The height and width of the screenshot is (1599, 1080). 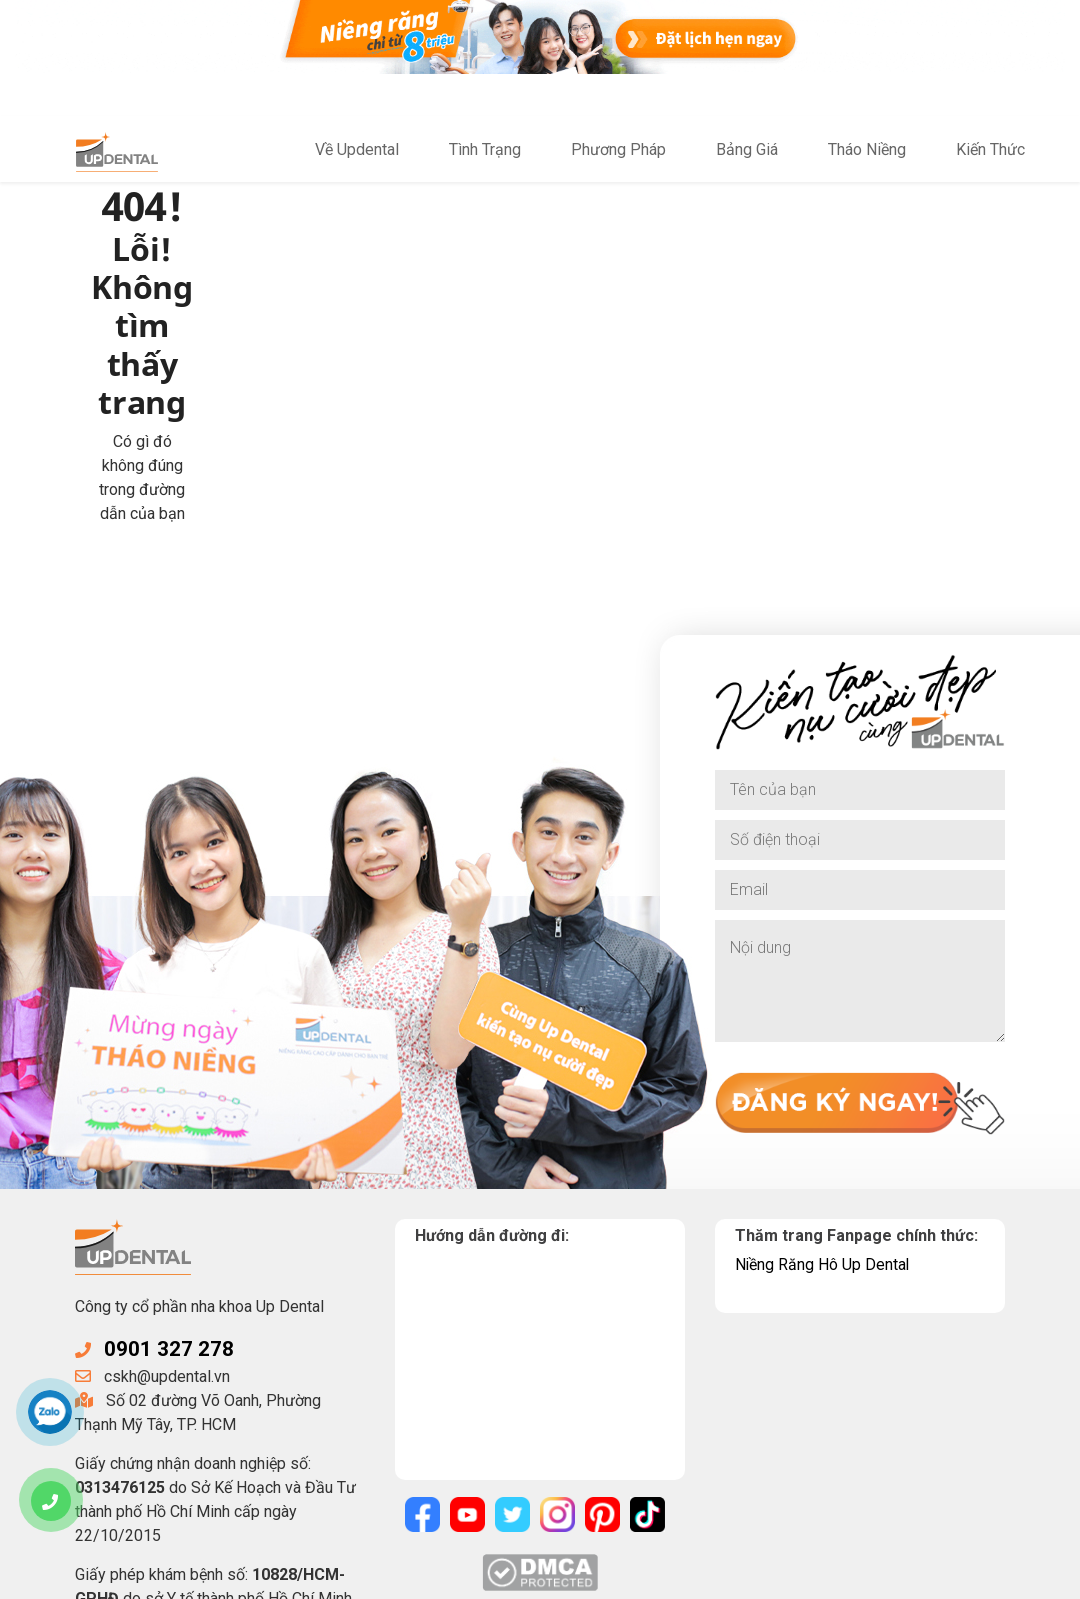 What do you see at coordinates (747, 150) in the screenshot?
I see `Bảng Giá` at bounding box center [747, 150].